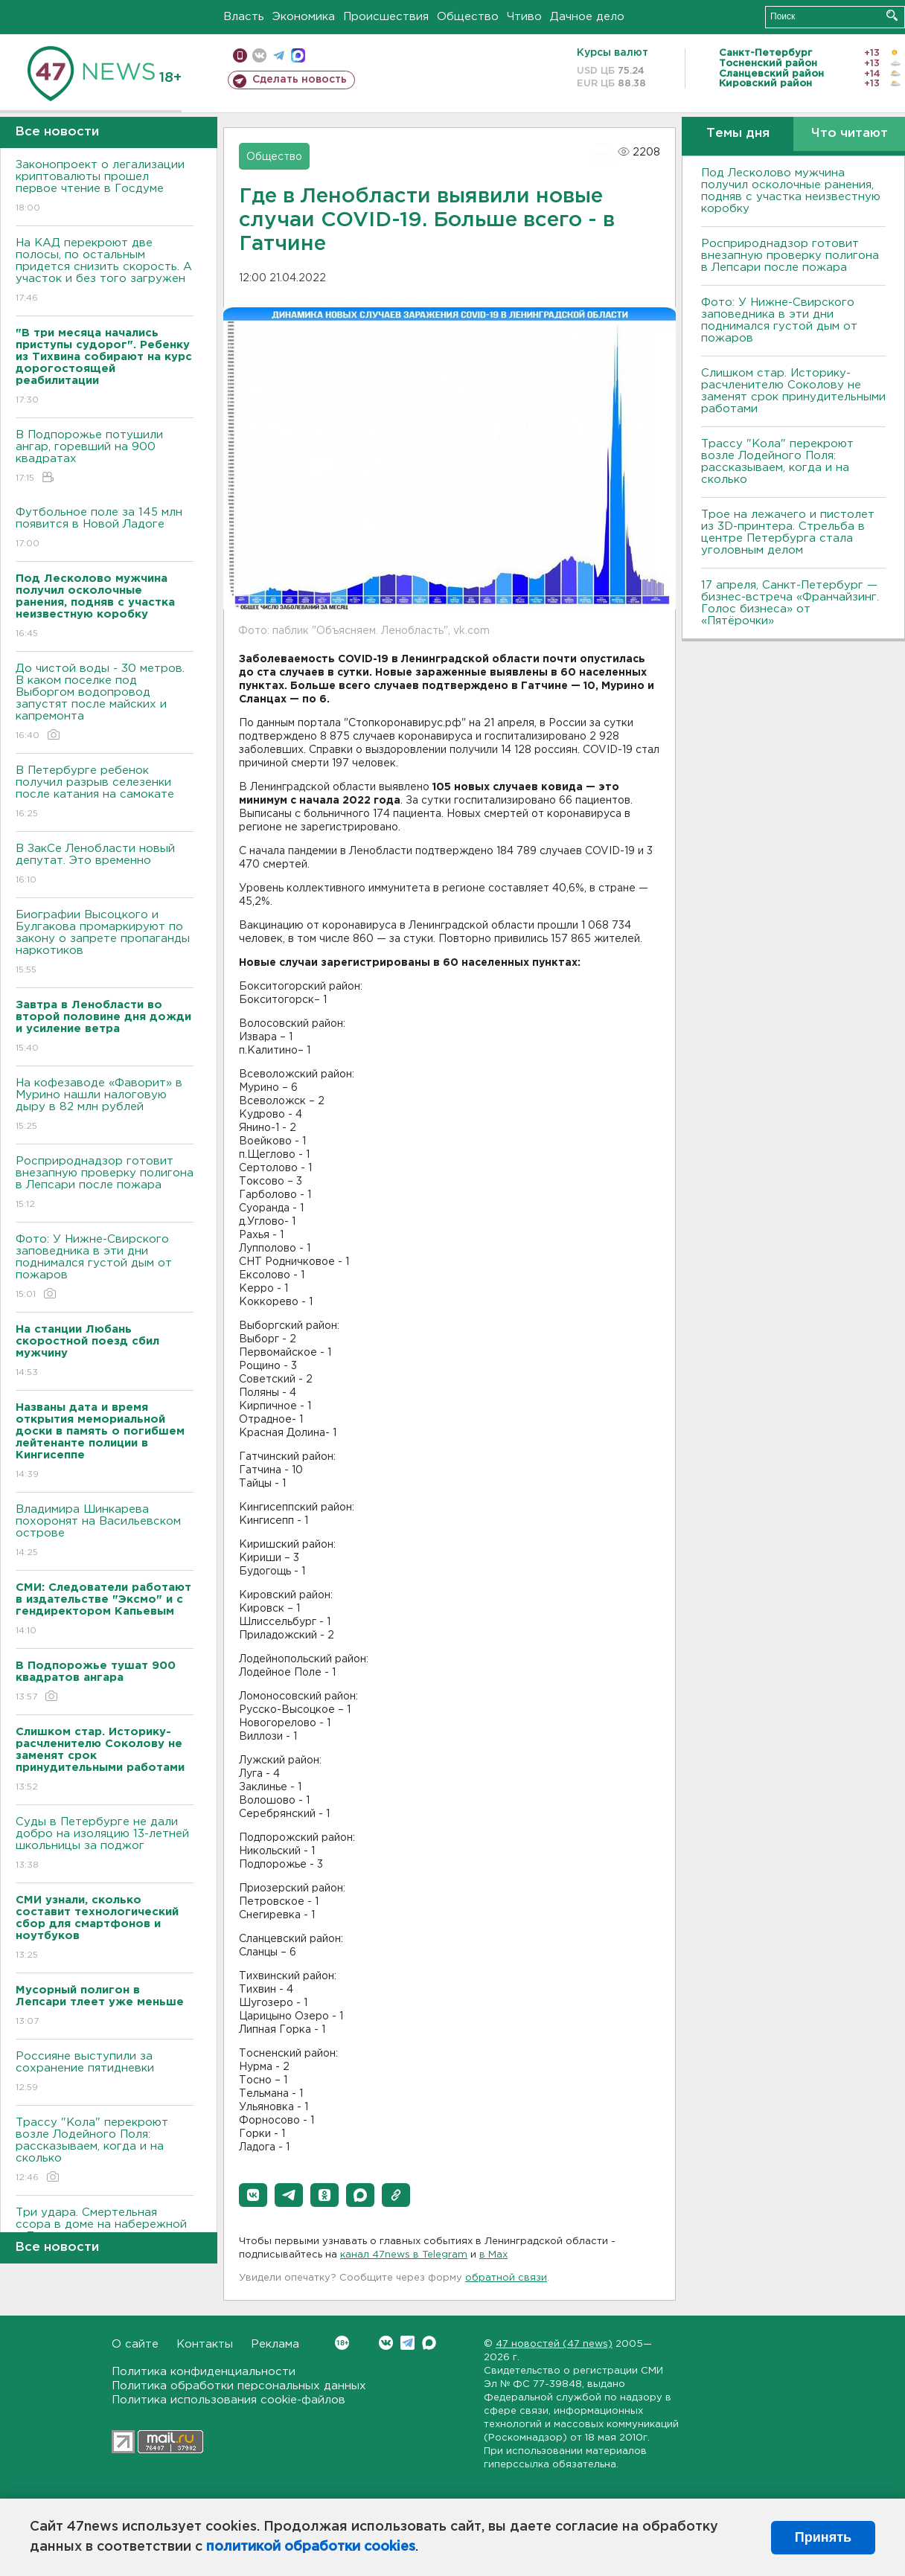 This screenshot has width=905, height=2576. I want to click on Слишком стар. Историку-расчленителю Соколову не заменят срок принудительными работами, so click(793, 391).